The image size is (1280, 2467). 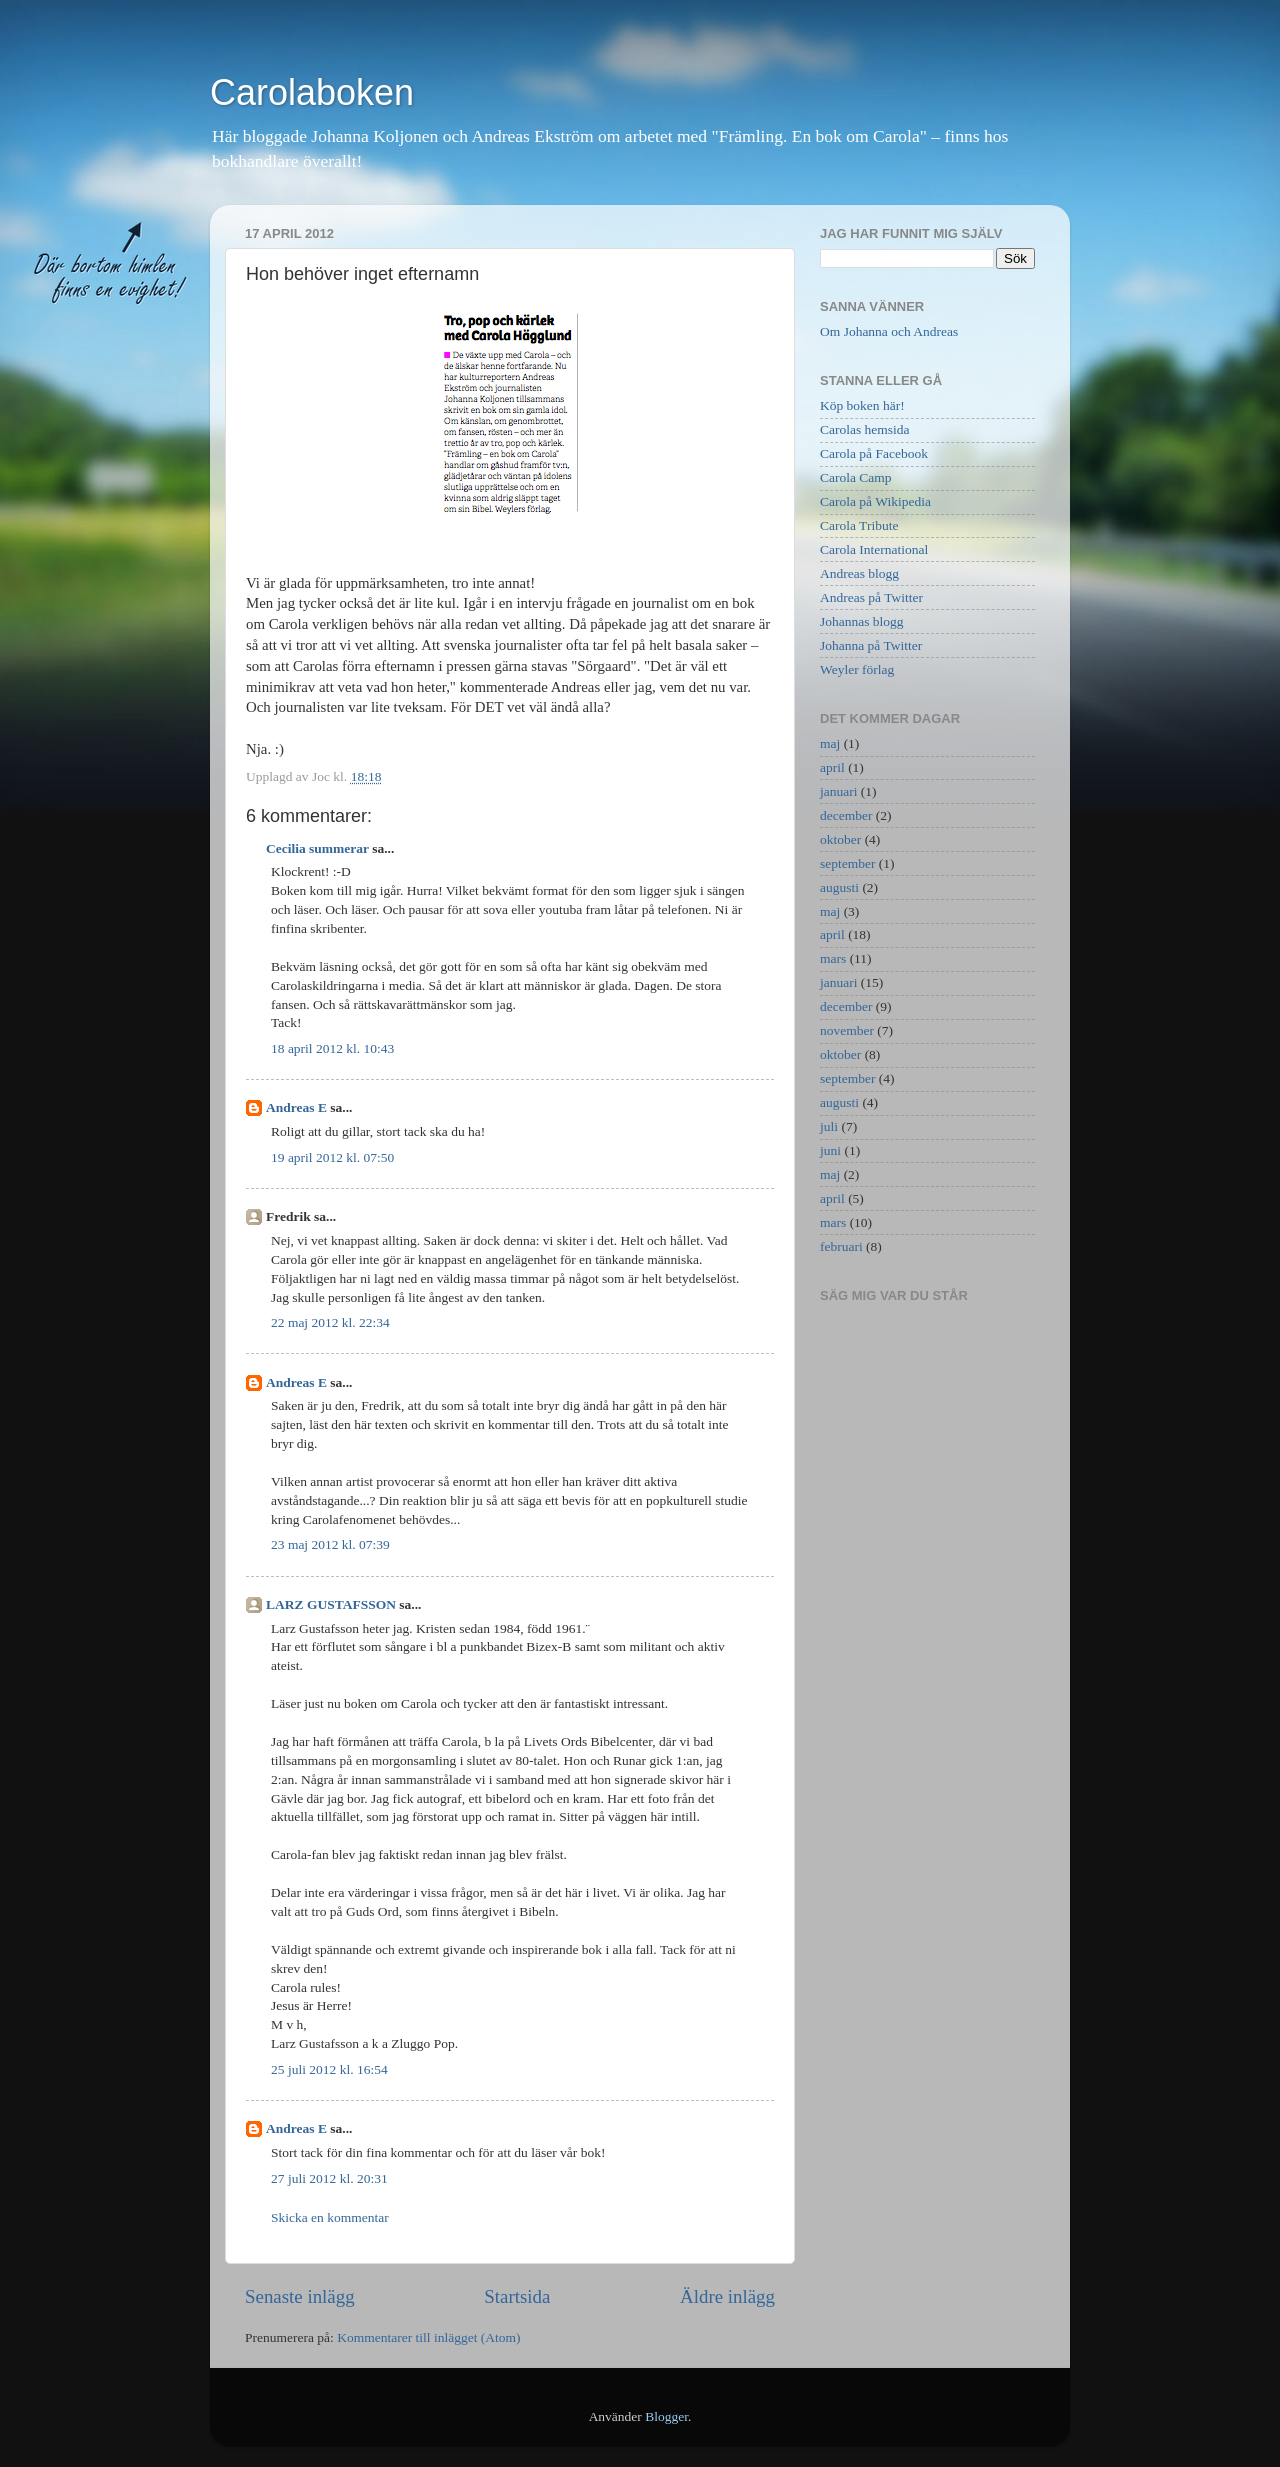 I want to click on april, so click(x=832, y=767).